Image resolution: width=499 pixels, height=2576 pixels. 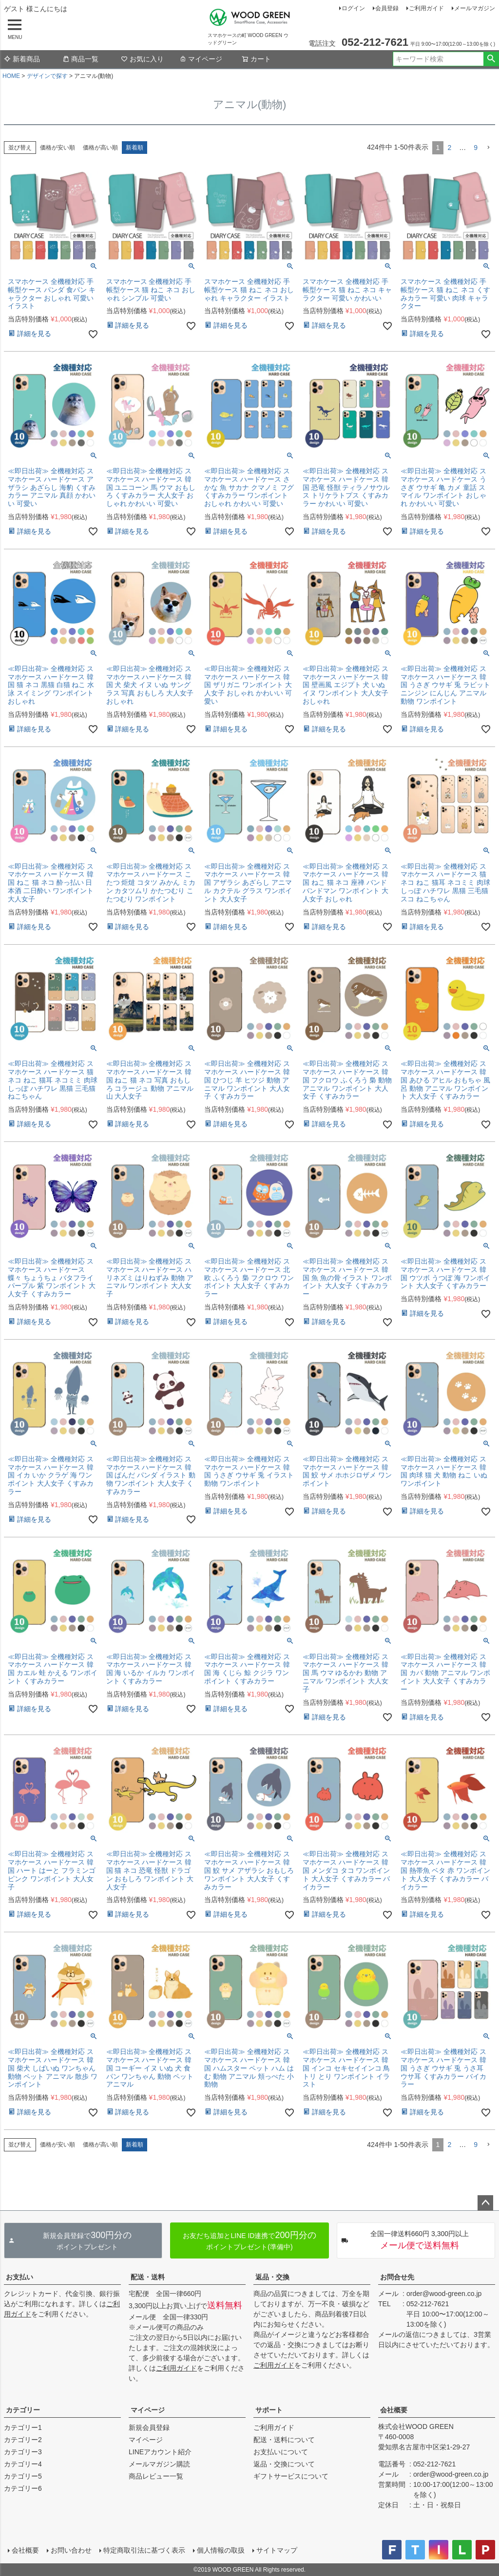 I want to click on [button], so click(x=488, y=148).